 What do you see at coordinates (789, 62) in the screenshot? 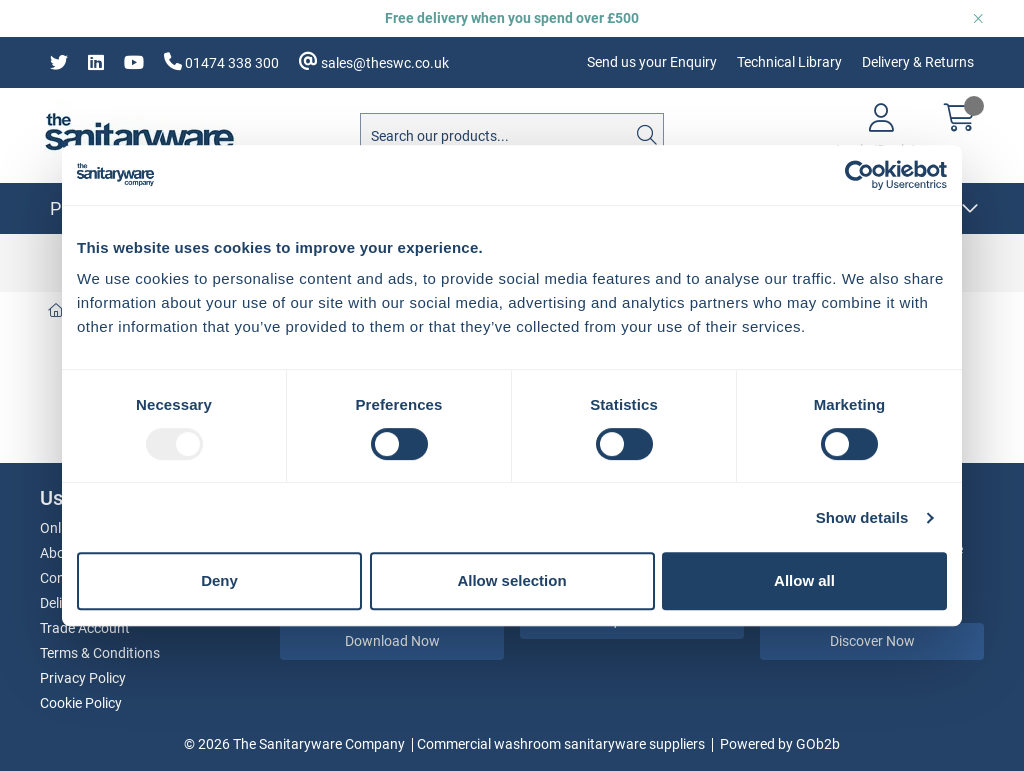
I see `Technical Library` at bounding box center [789, 62].